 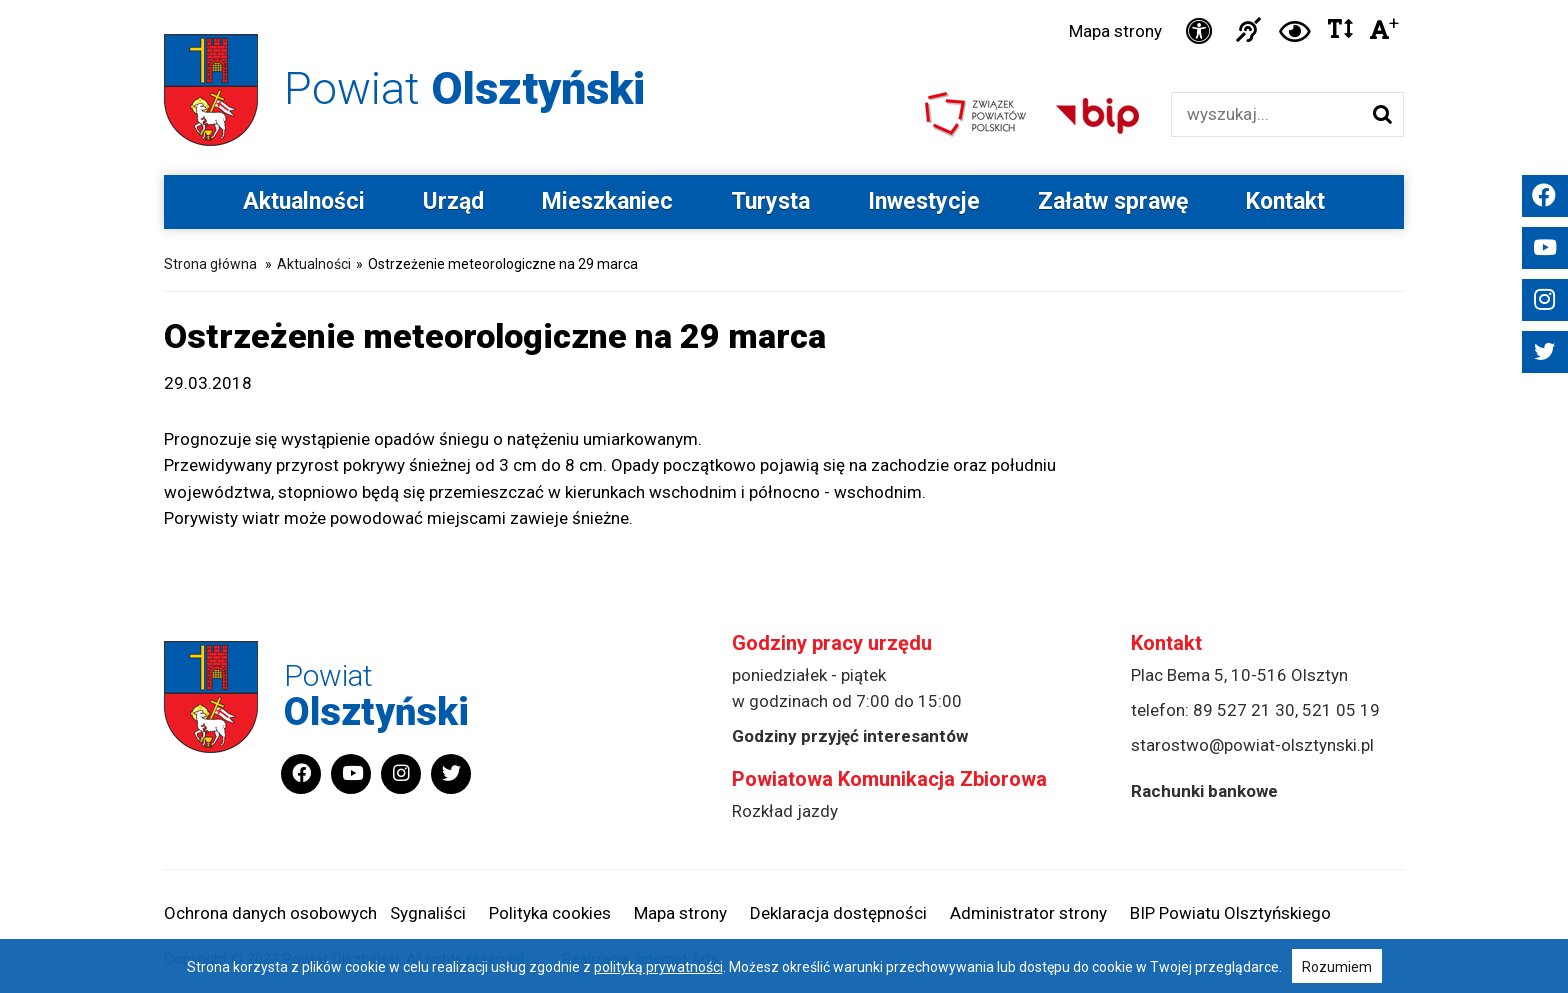 I want to click on Mapa strony, so click(x=1115, y=31).